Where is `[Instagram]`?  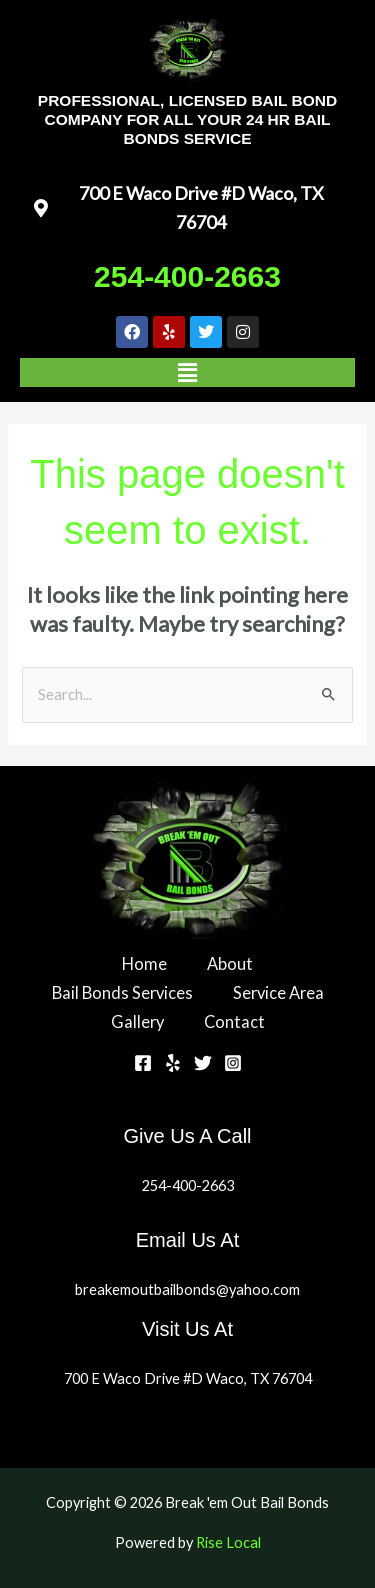 [Instagram] is located at coordinates (233, 1063).